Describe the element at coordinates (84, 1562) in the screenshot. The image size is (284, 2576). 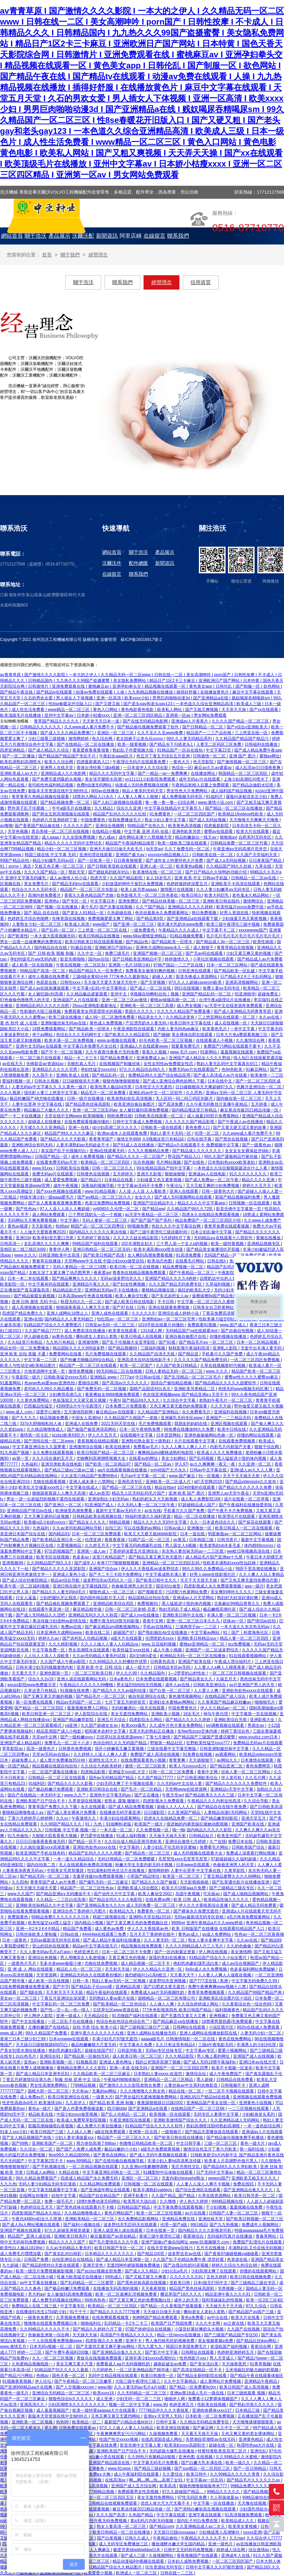
I see `国产成年人` at that location.